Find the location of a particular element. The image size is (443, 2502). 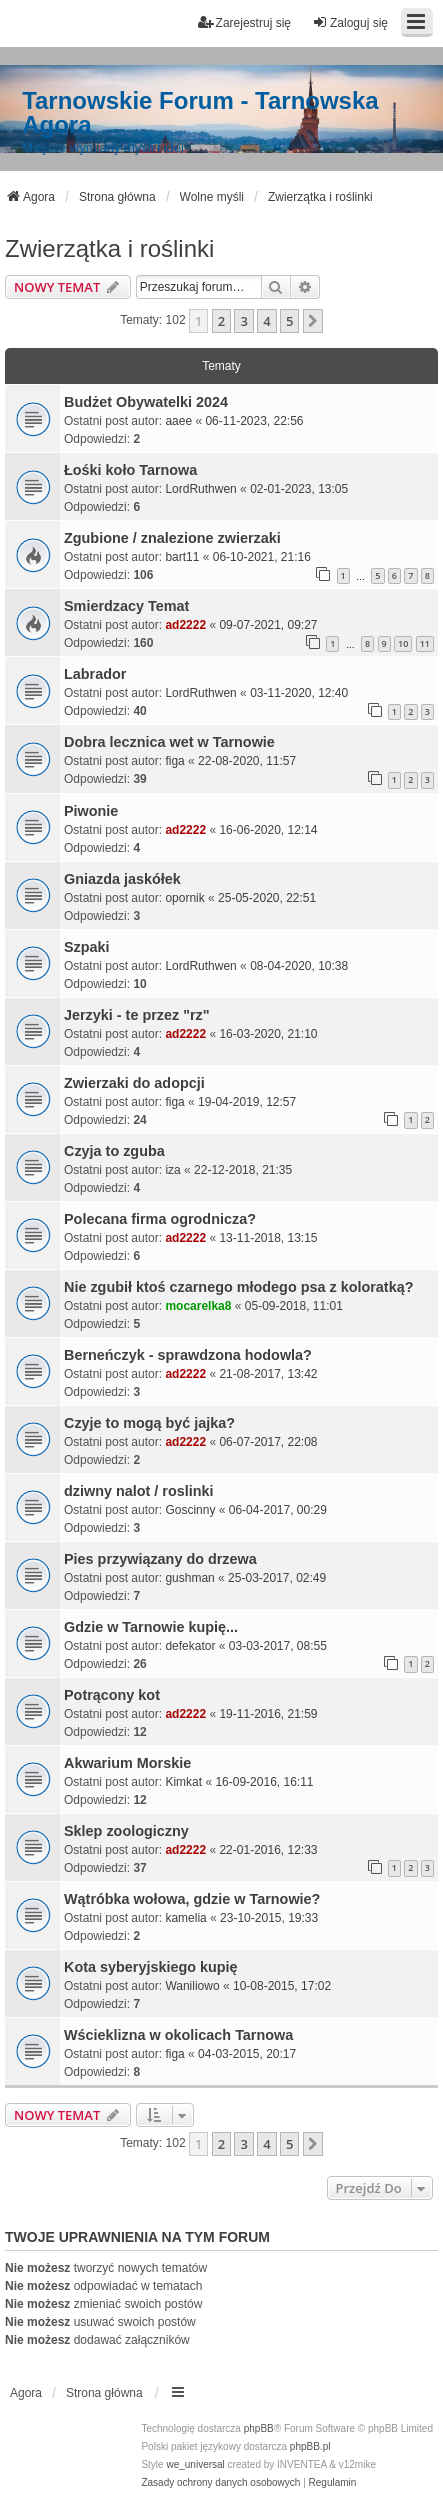

figa is located at coordinates (174, 761).